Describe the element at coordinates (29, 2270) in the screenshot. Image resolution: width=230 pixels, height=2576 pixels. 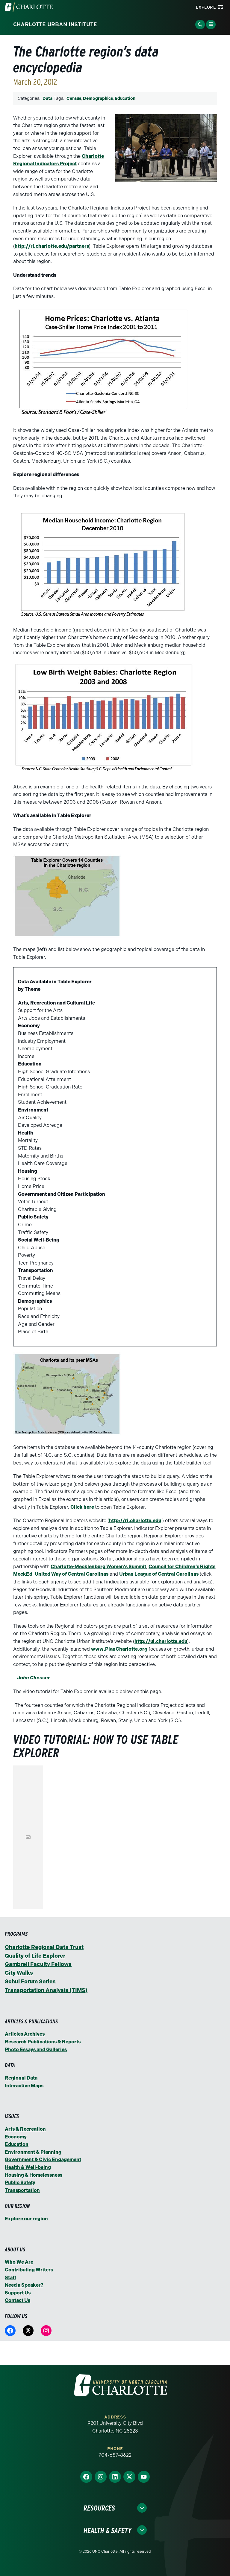
I see `Contributing Writers` at that location.